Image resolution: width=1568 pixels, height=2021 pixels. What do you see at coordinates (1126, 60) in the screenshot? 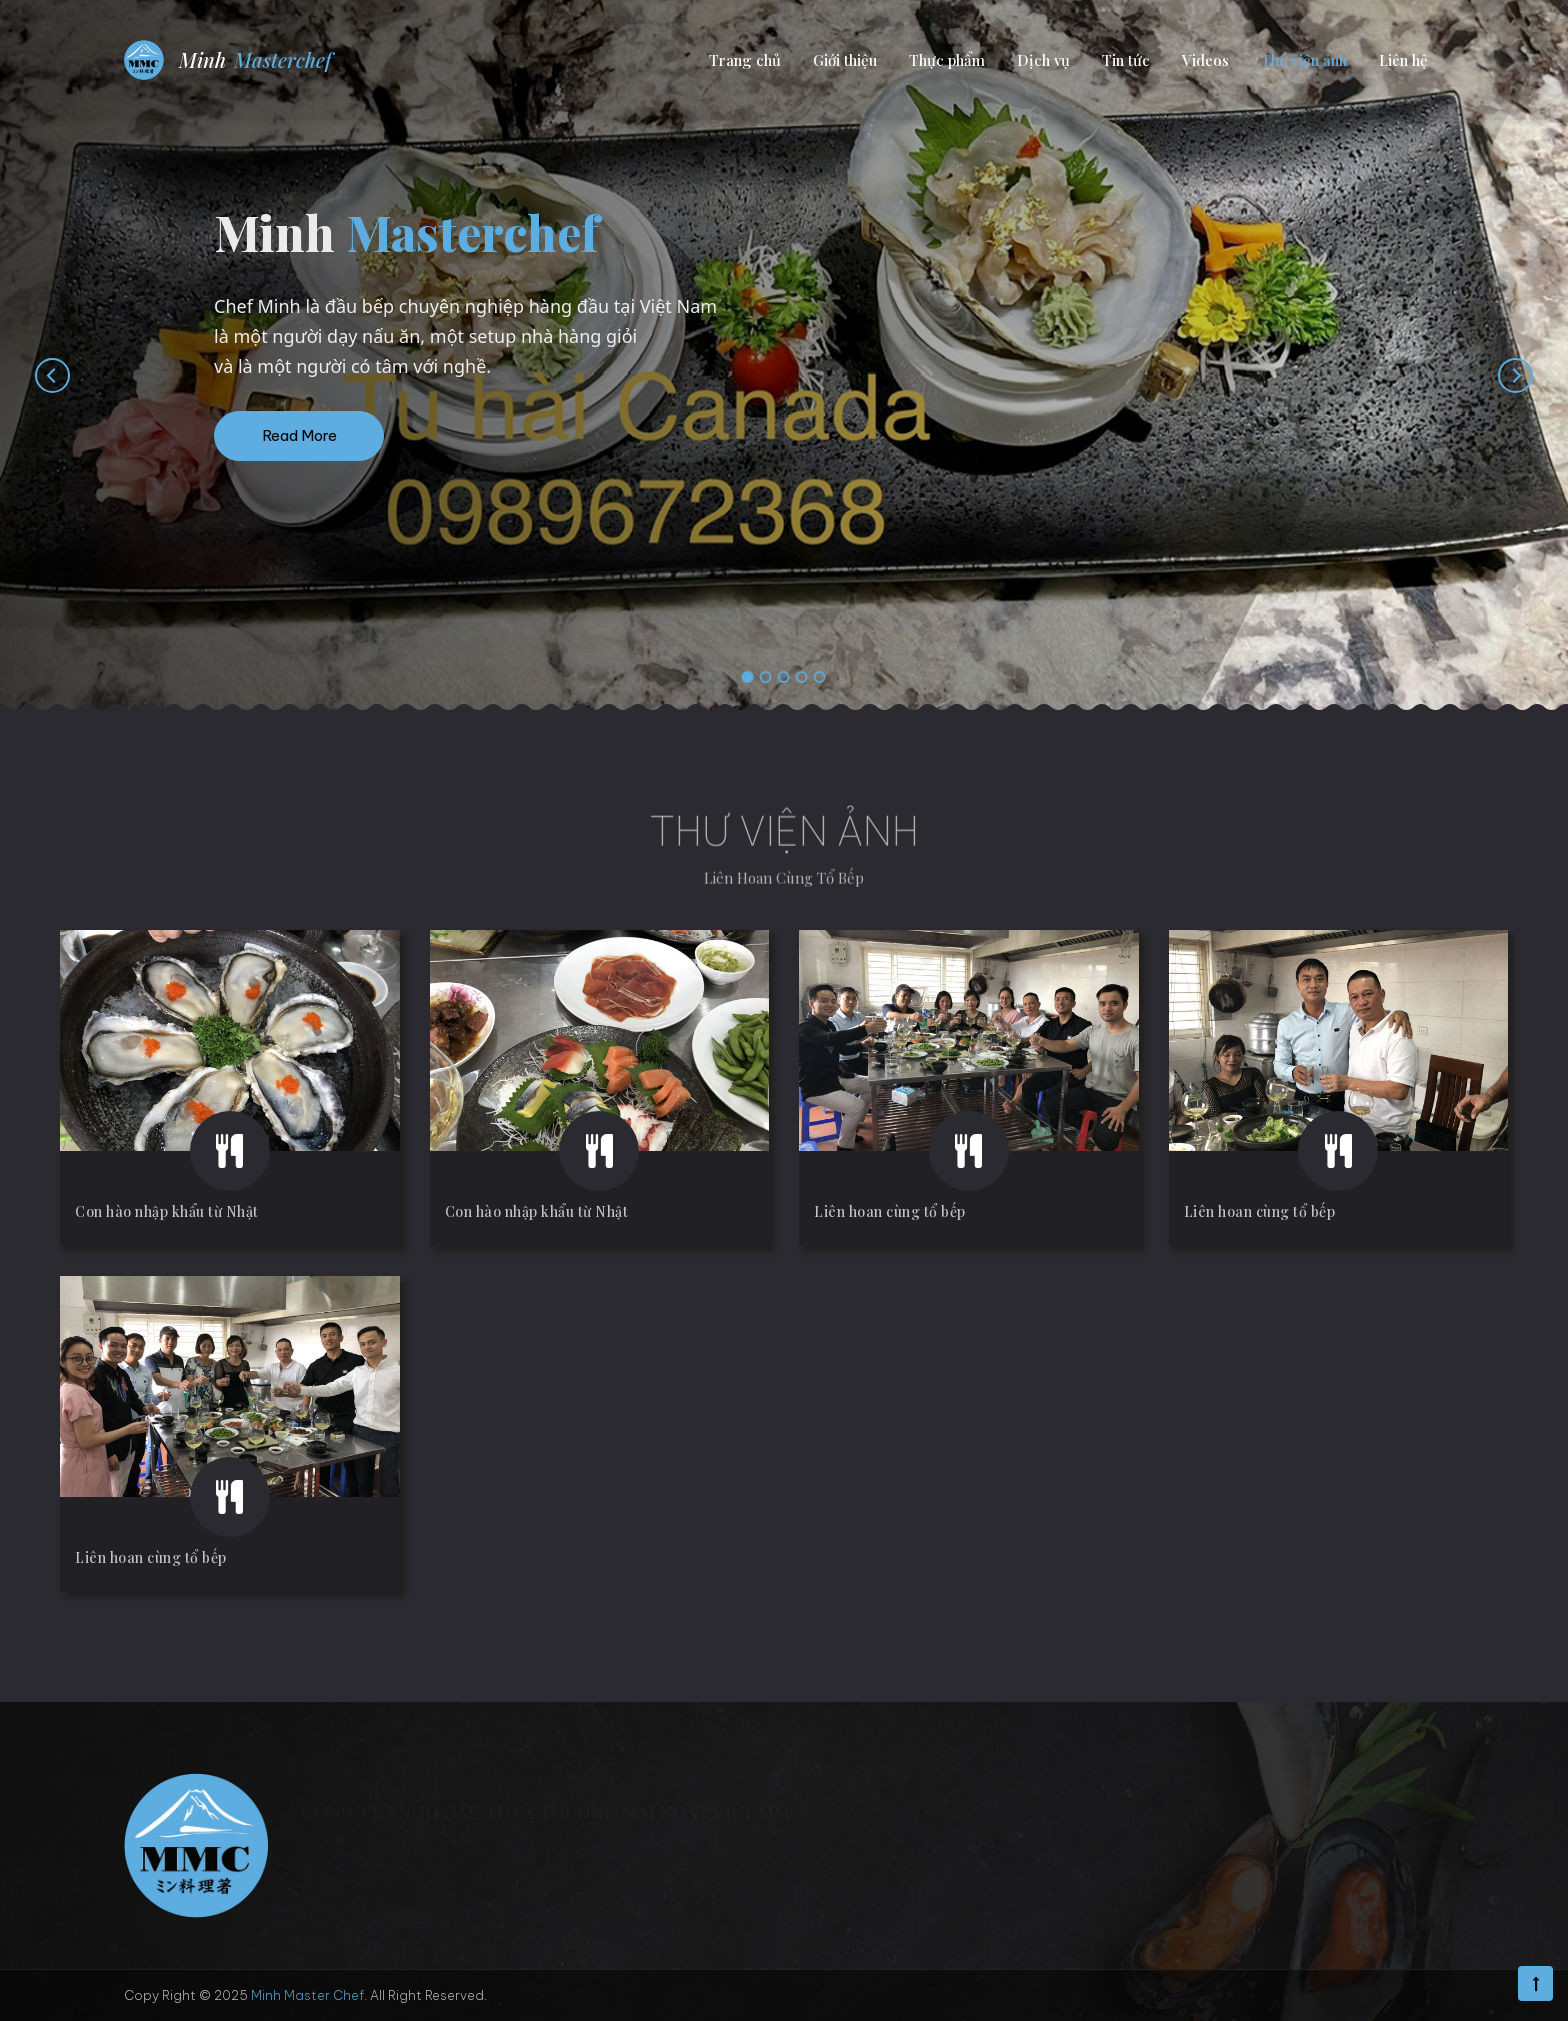
I see `Tin tức` at bounding box center [1126, 60].